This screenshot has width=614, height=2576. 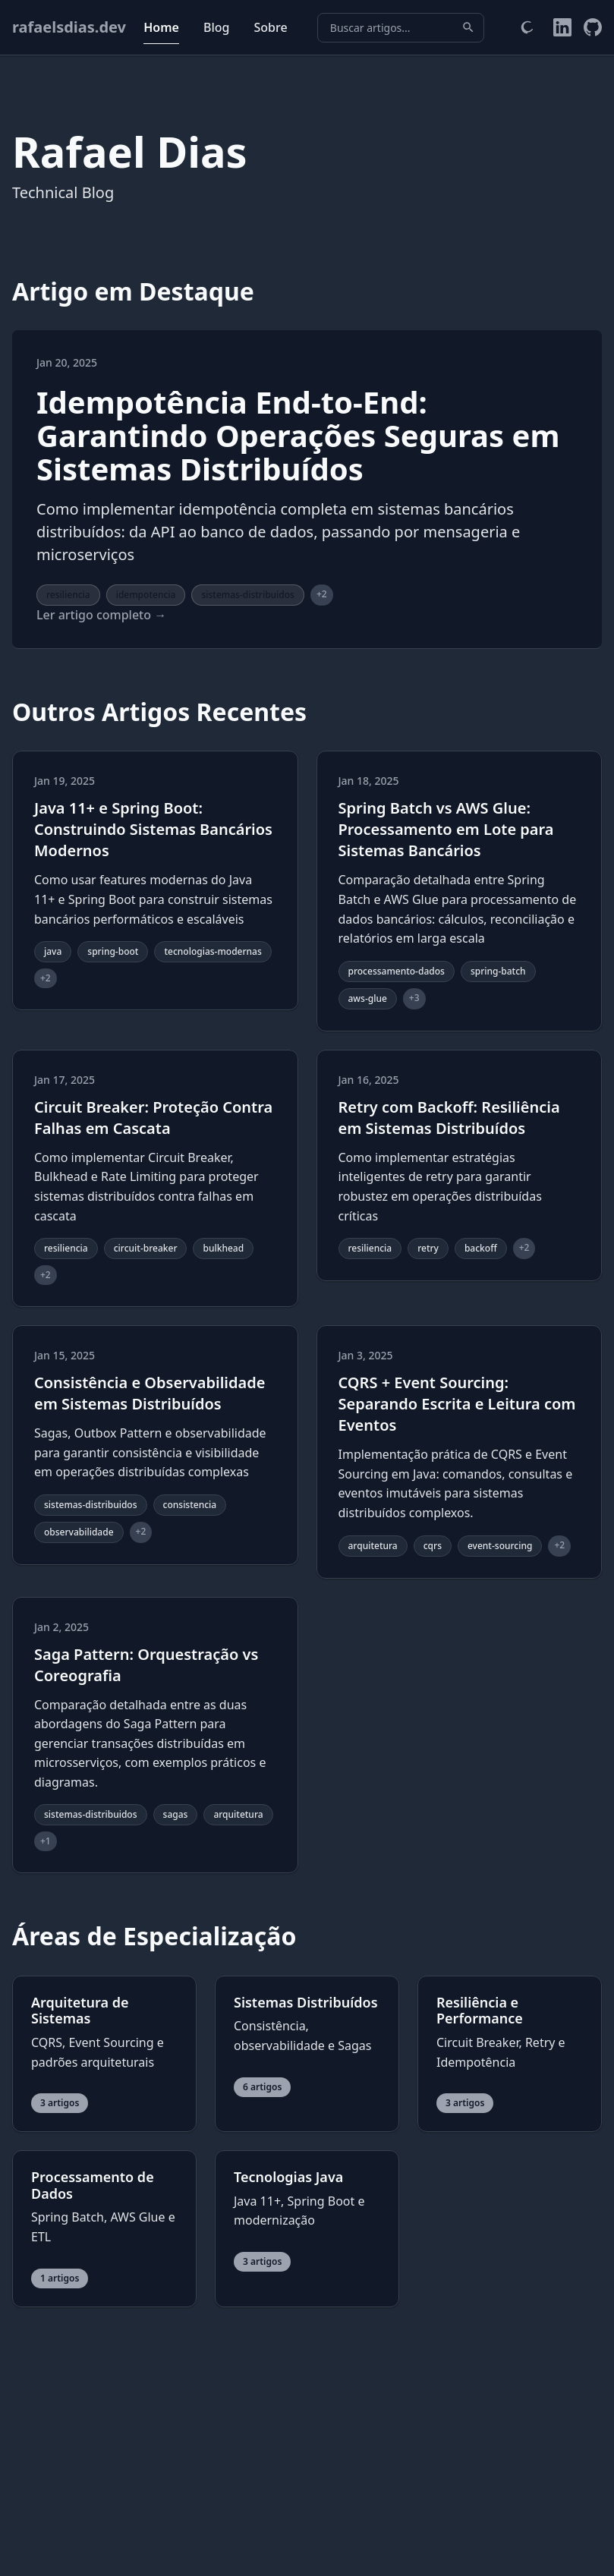 What do you see at coordinates (270, 27) in the screenshot?
I see `Sobre` at bounding box center [270, 27].